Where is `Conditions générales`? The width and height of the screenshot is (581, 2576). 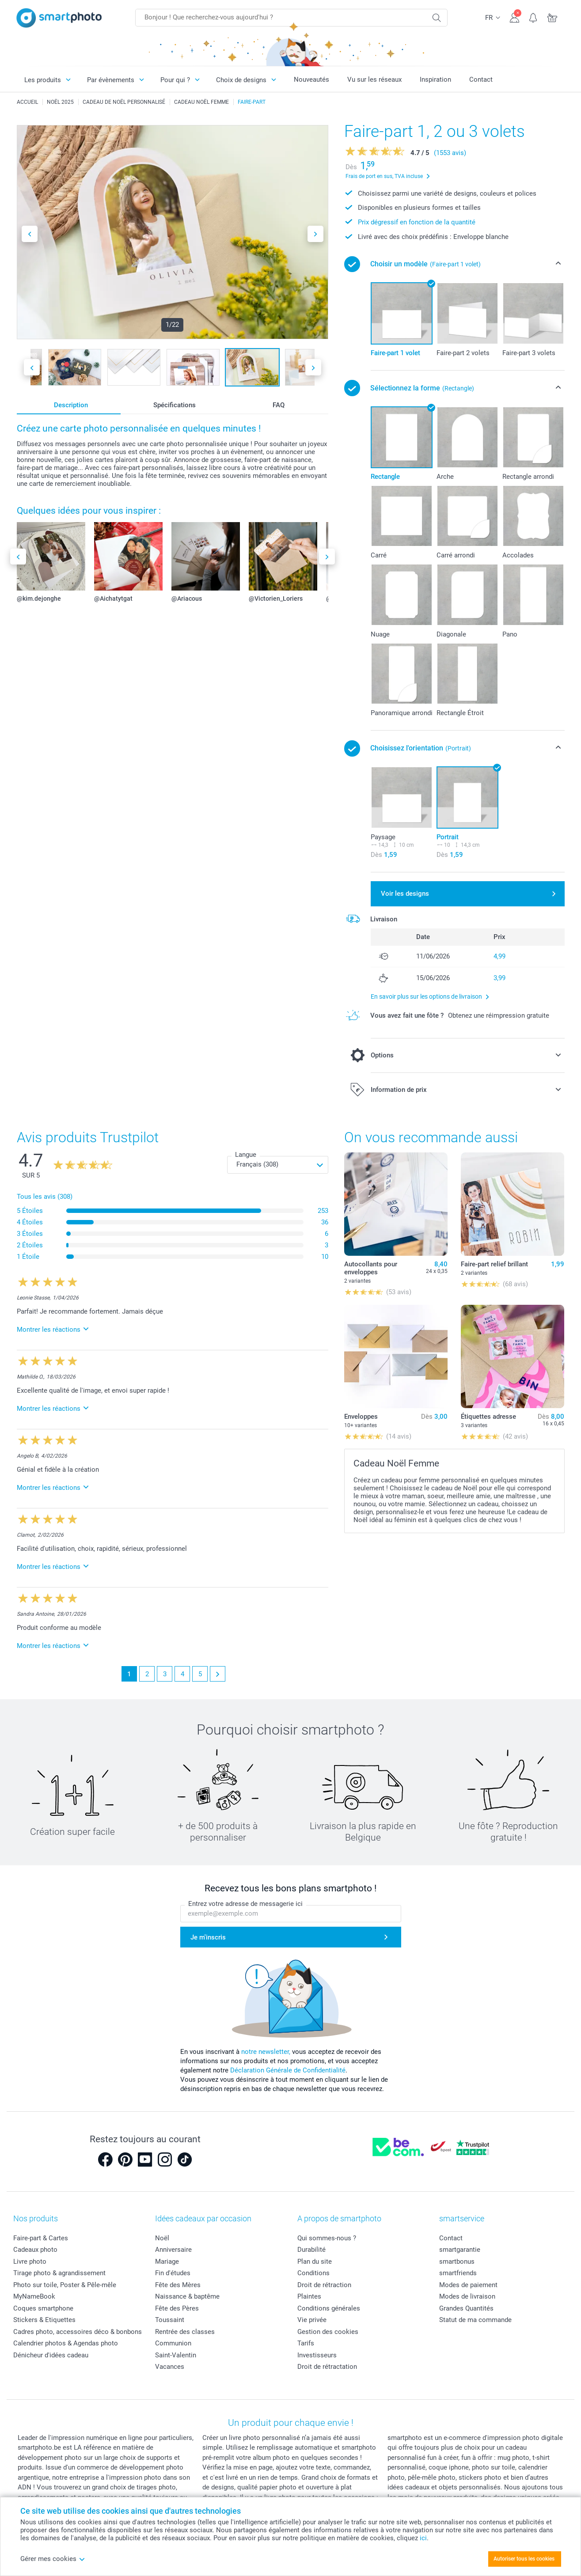 Conditions générales is located at coordinates (328, 2308).